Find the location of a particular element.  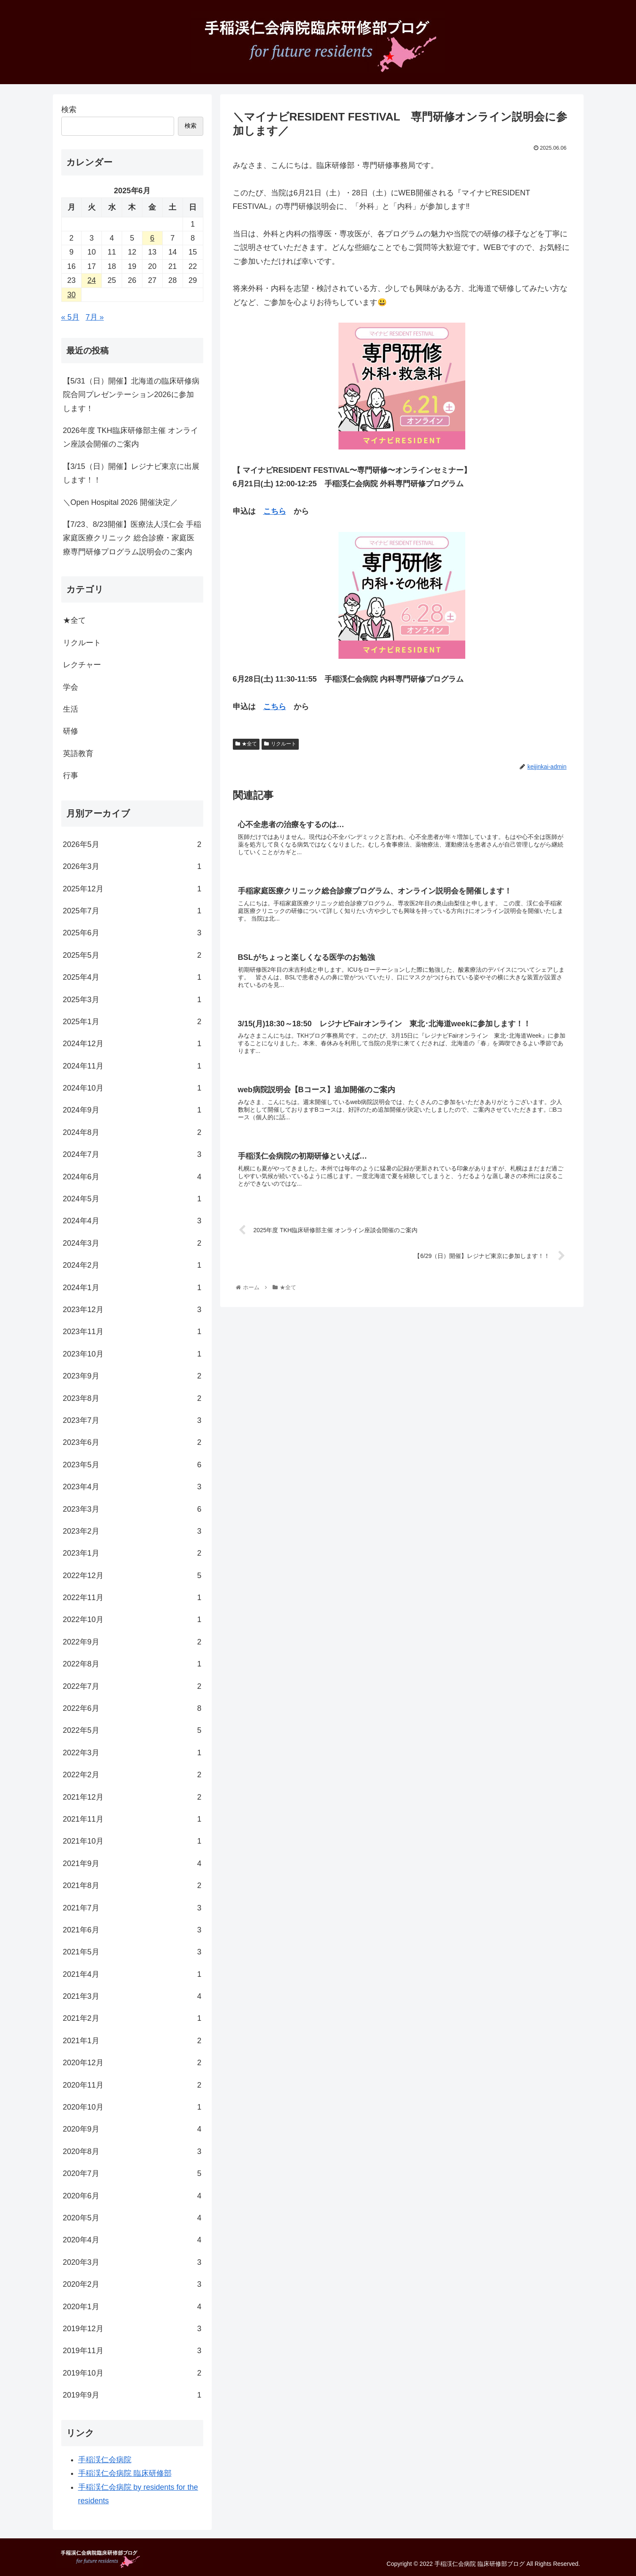

2024年7月 is located at coordinates (132, 1154).